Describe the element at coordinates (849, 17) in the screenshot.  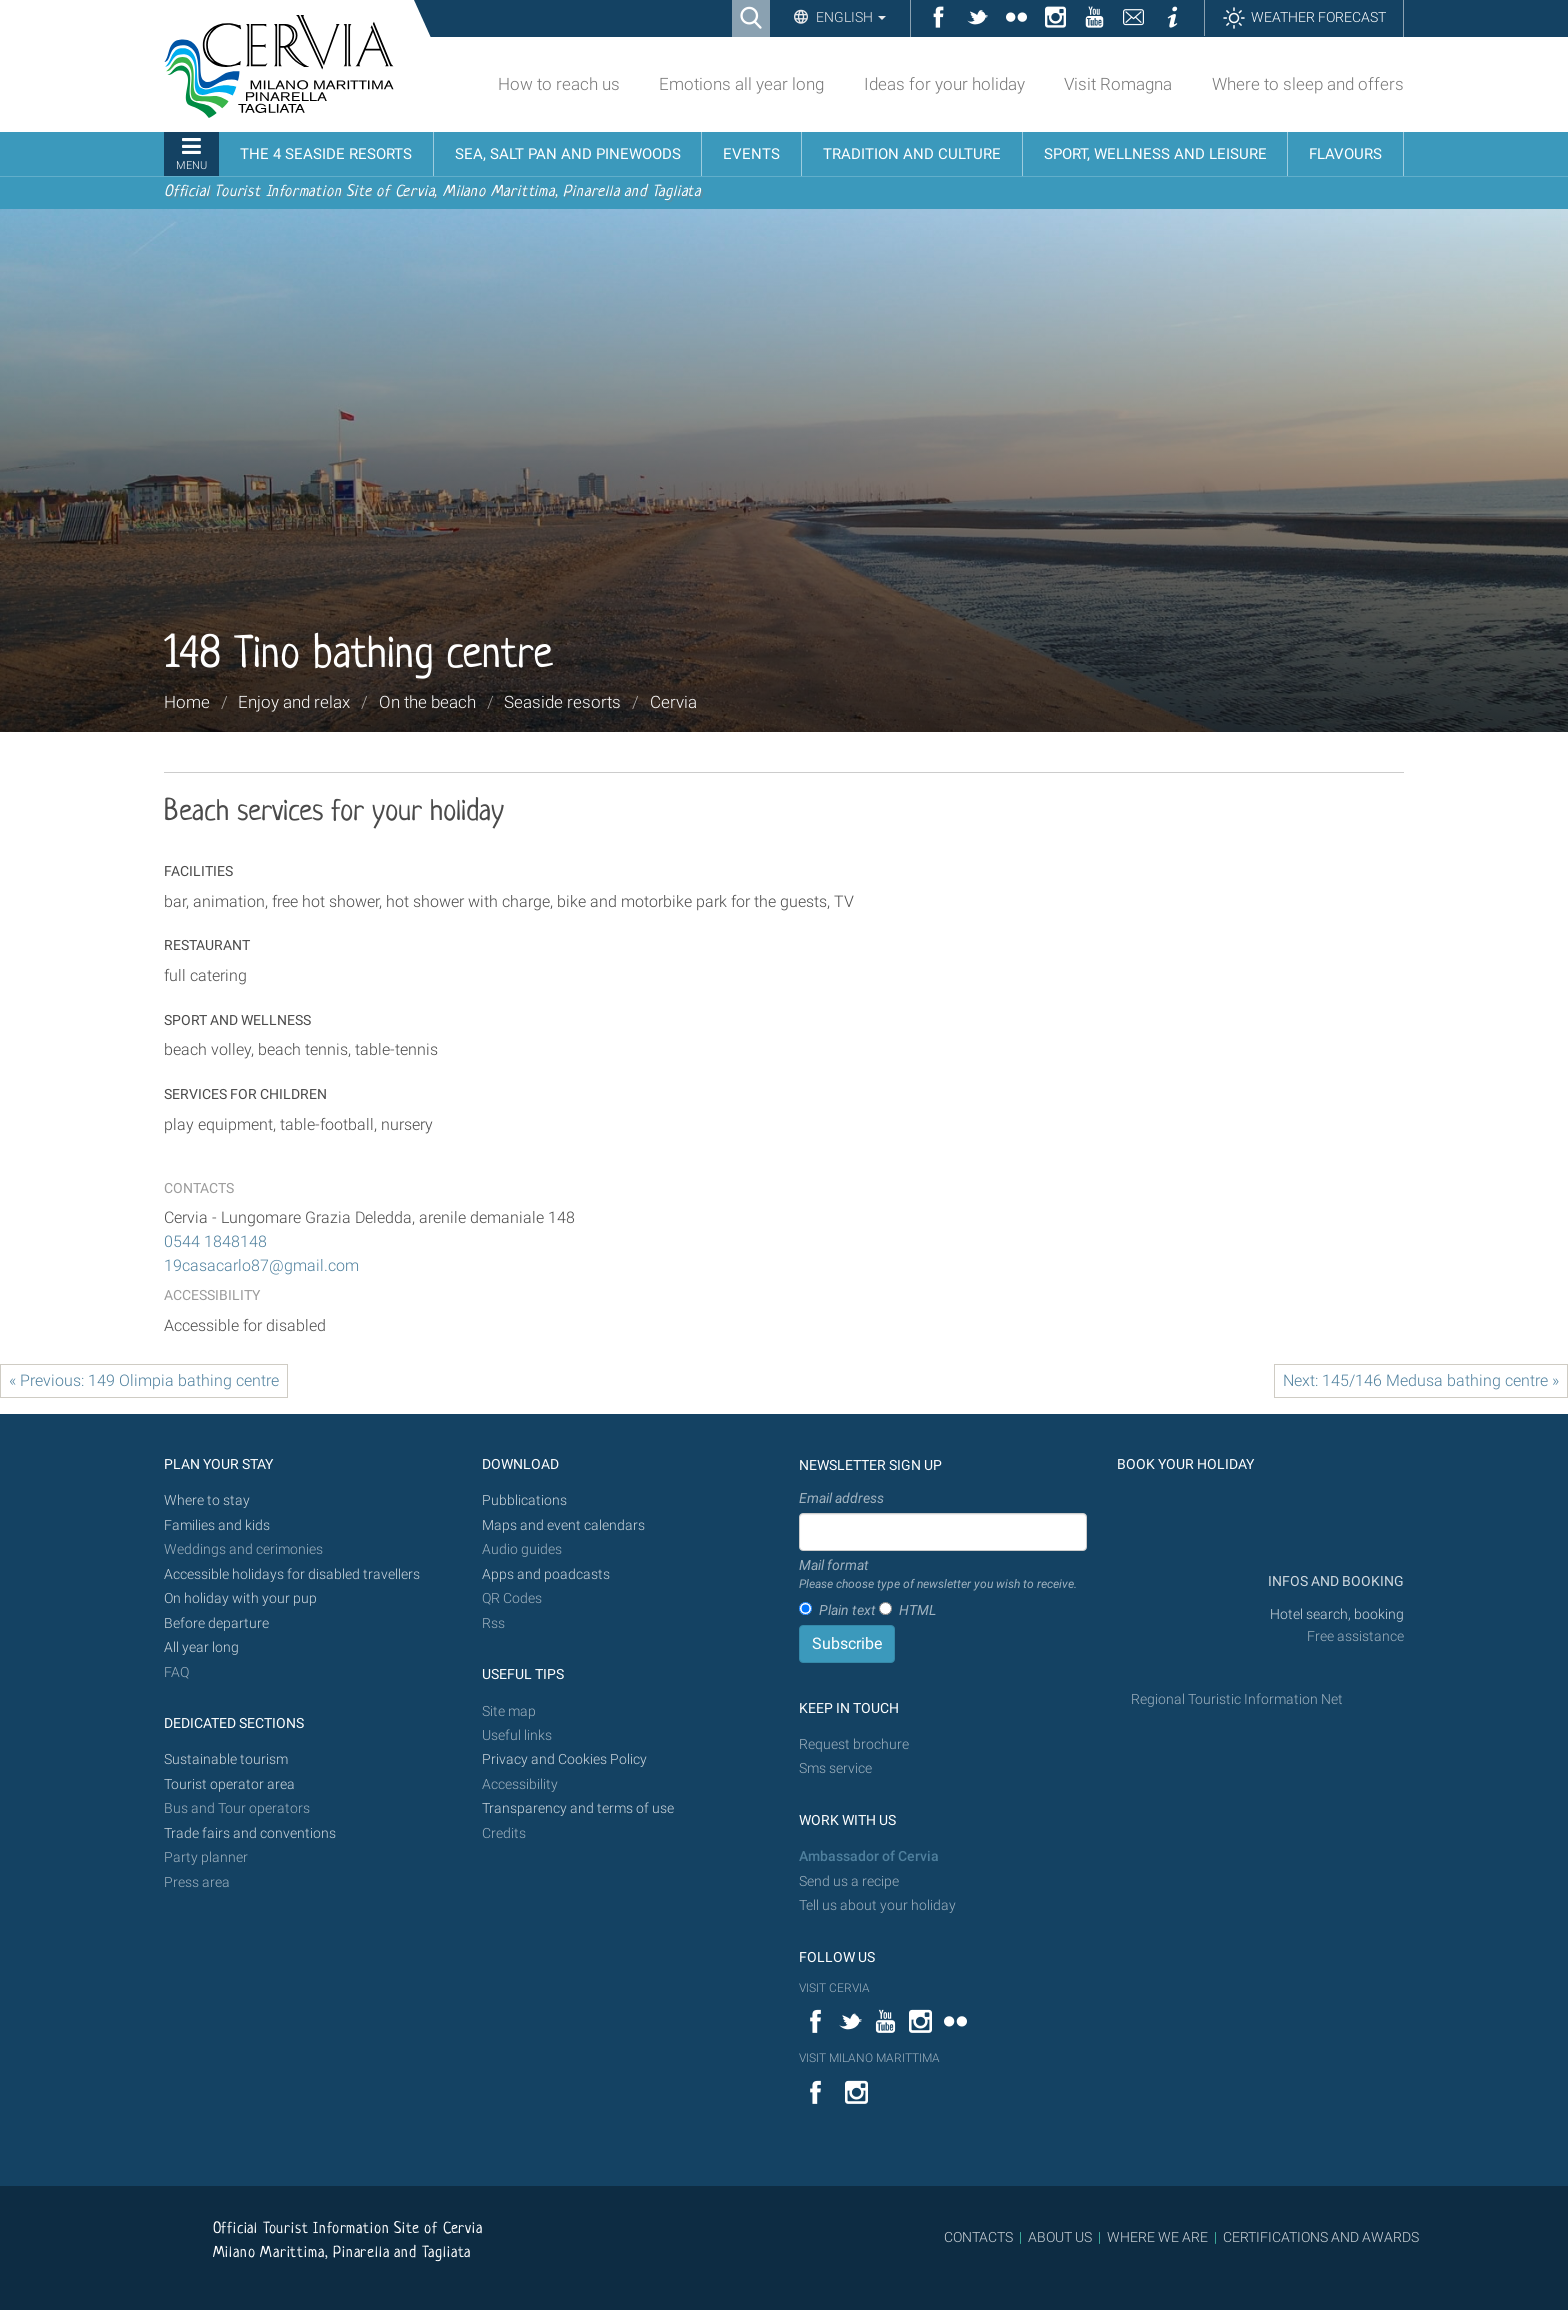
I see `English [button]` at that location.